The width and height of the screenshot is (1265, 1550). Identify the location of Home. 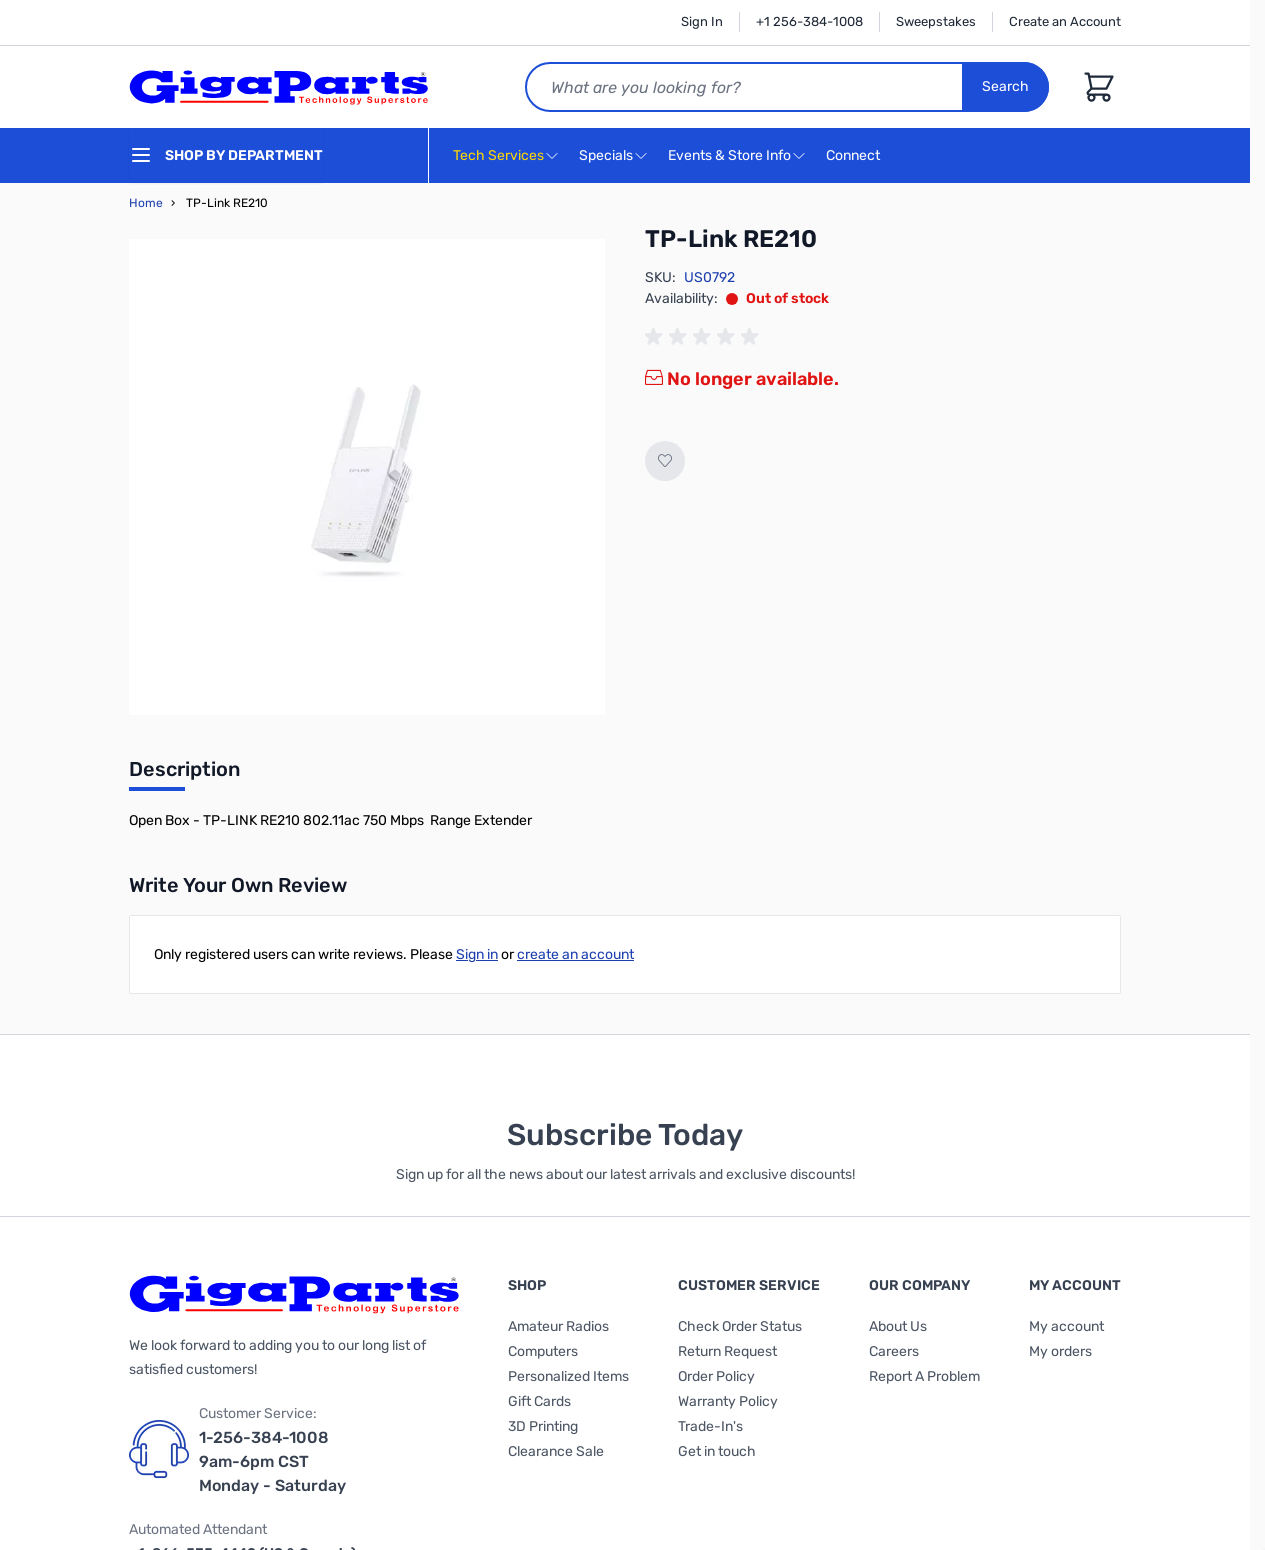
(146, 203).